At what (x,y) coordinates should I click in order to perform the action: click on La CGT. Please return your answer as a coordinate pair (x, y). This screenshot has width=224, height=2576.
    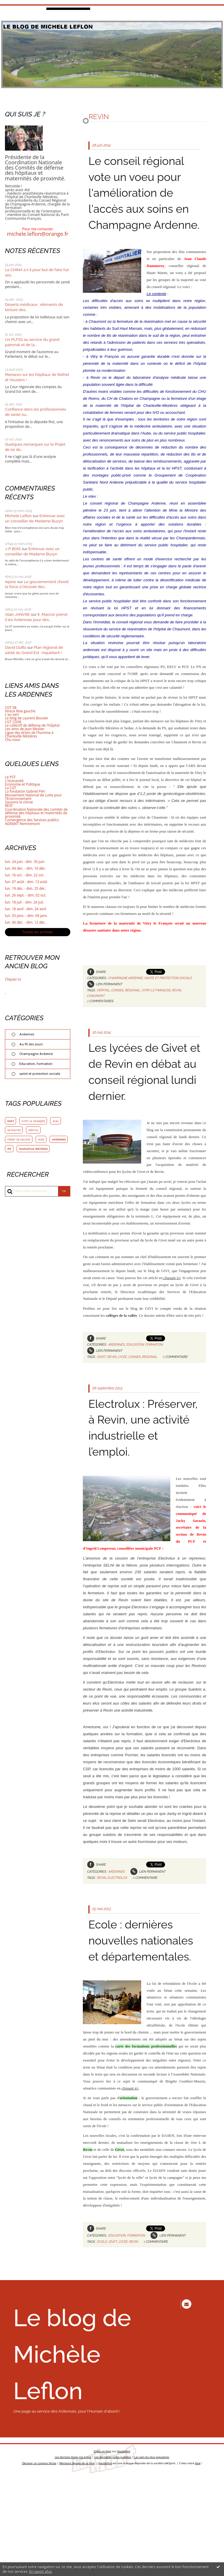
    Looking at the image, I should click on (11, 787).